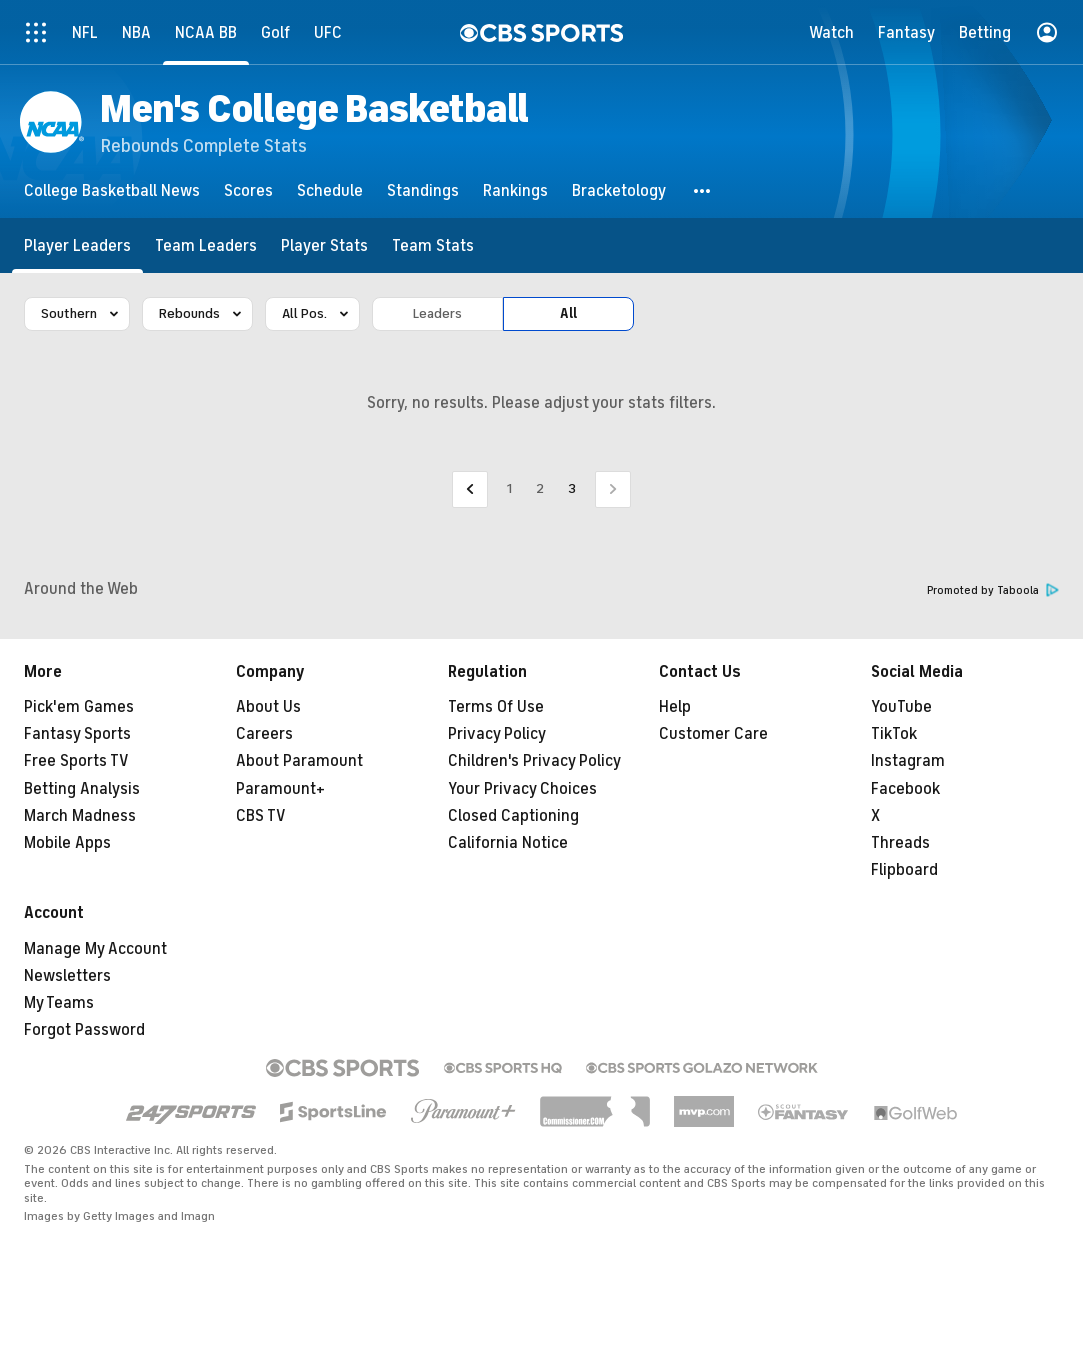  I want to click on [Bracketology], so click(619, 190).